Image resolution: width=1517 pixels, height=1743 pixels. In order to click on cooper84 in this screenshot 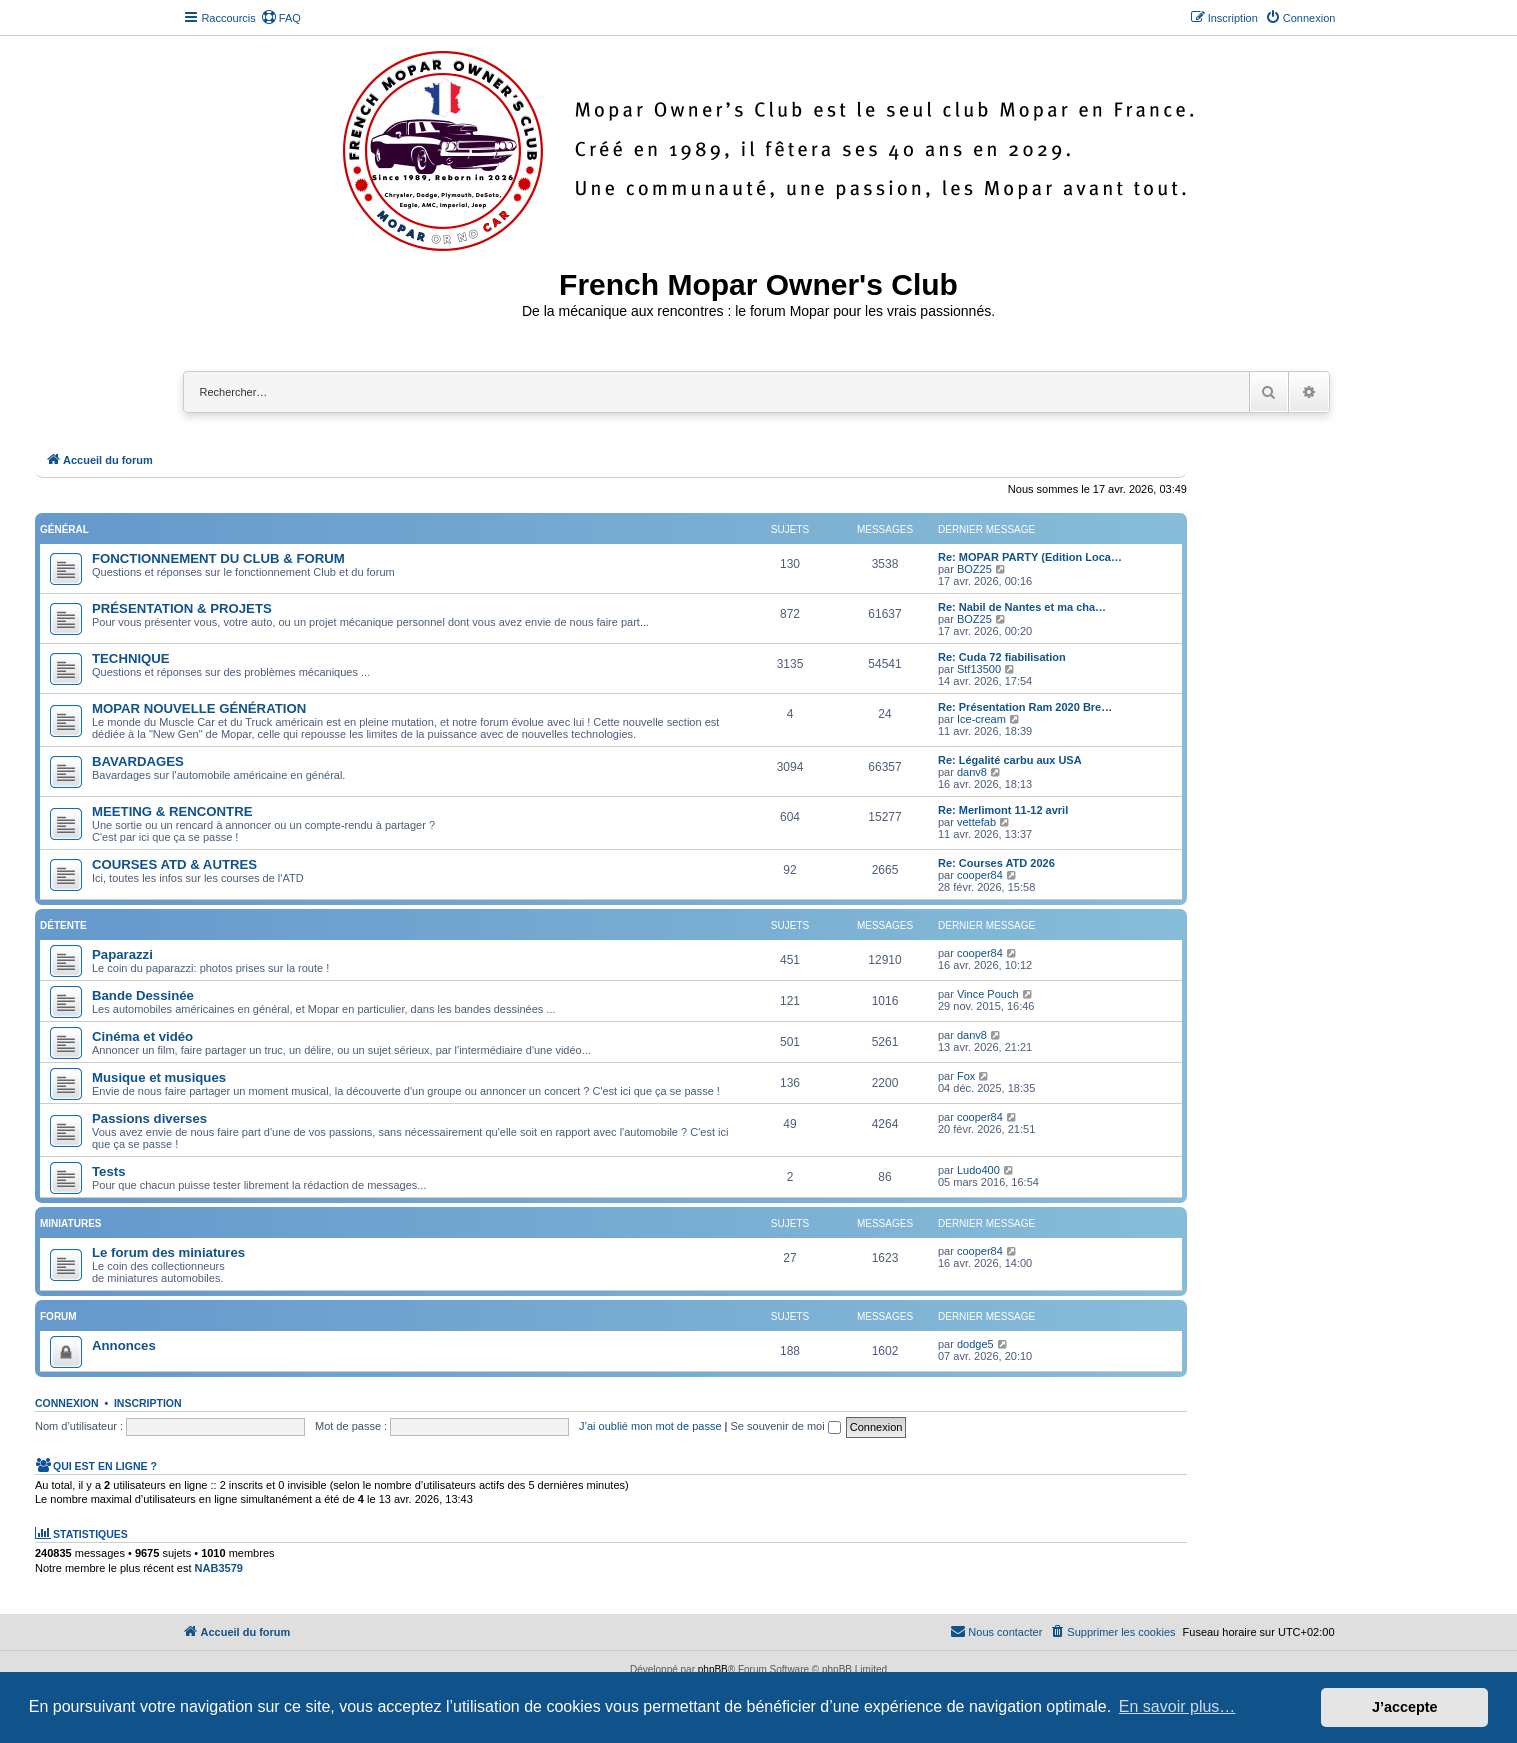, I will do `click(980, 875)`.